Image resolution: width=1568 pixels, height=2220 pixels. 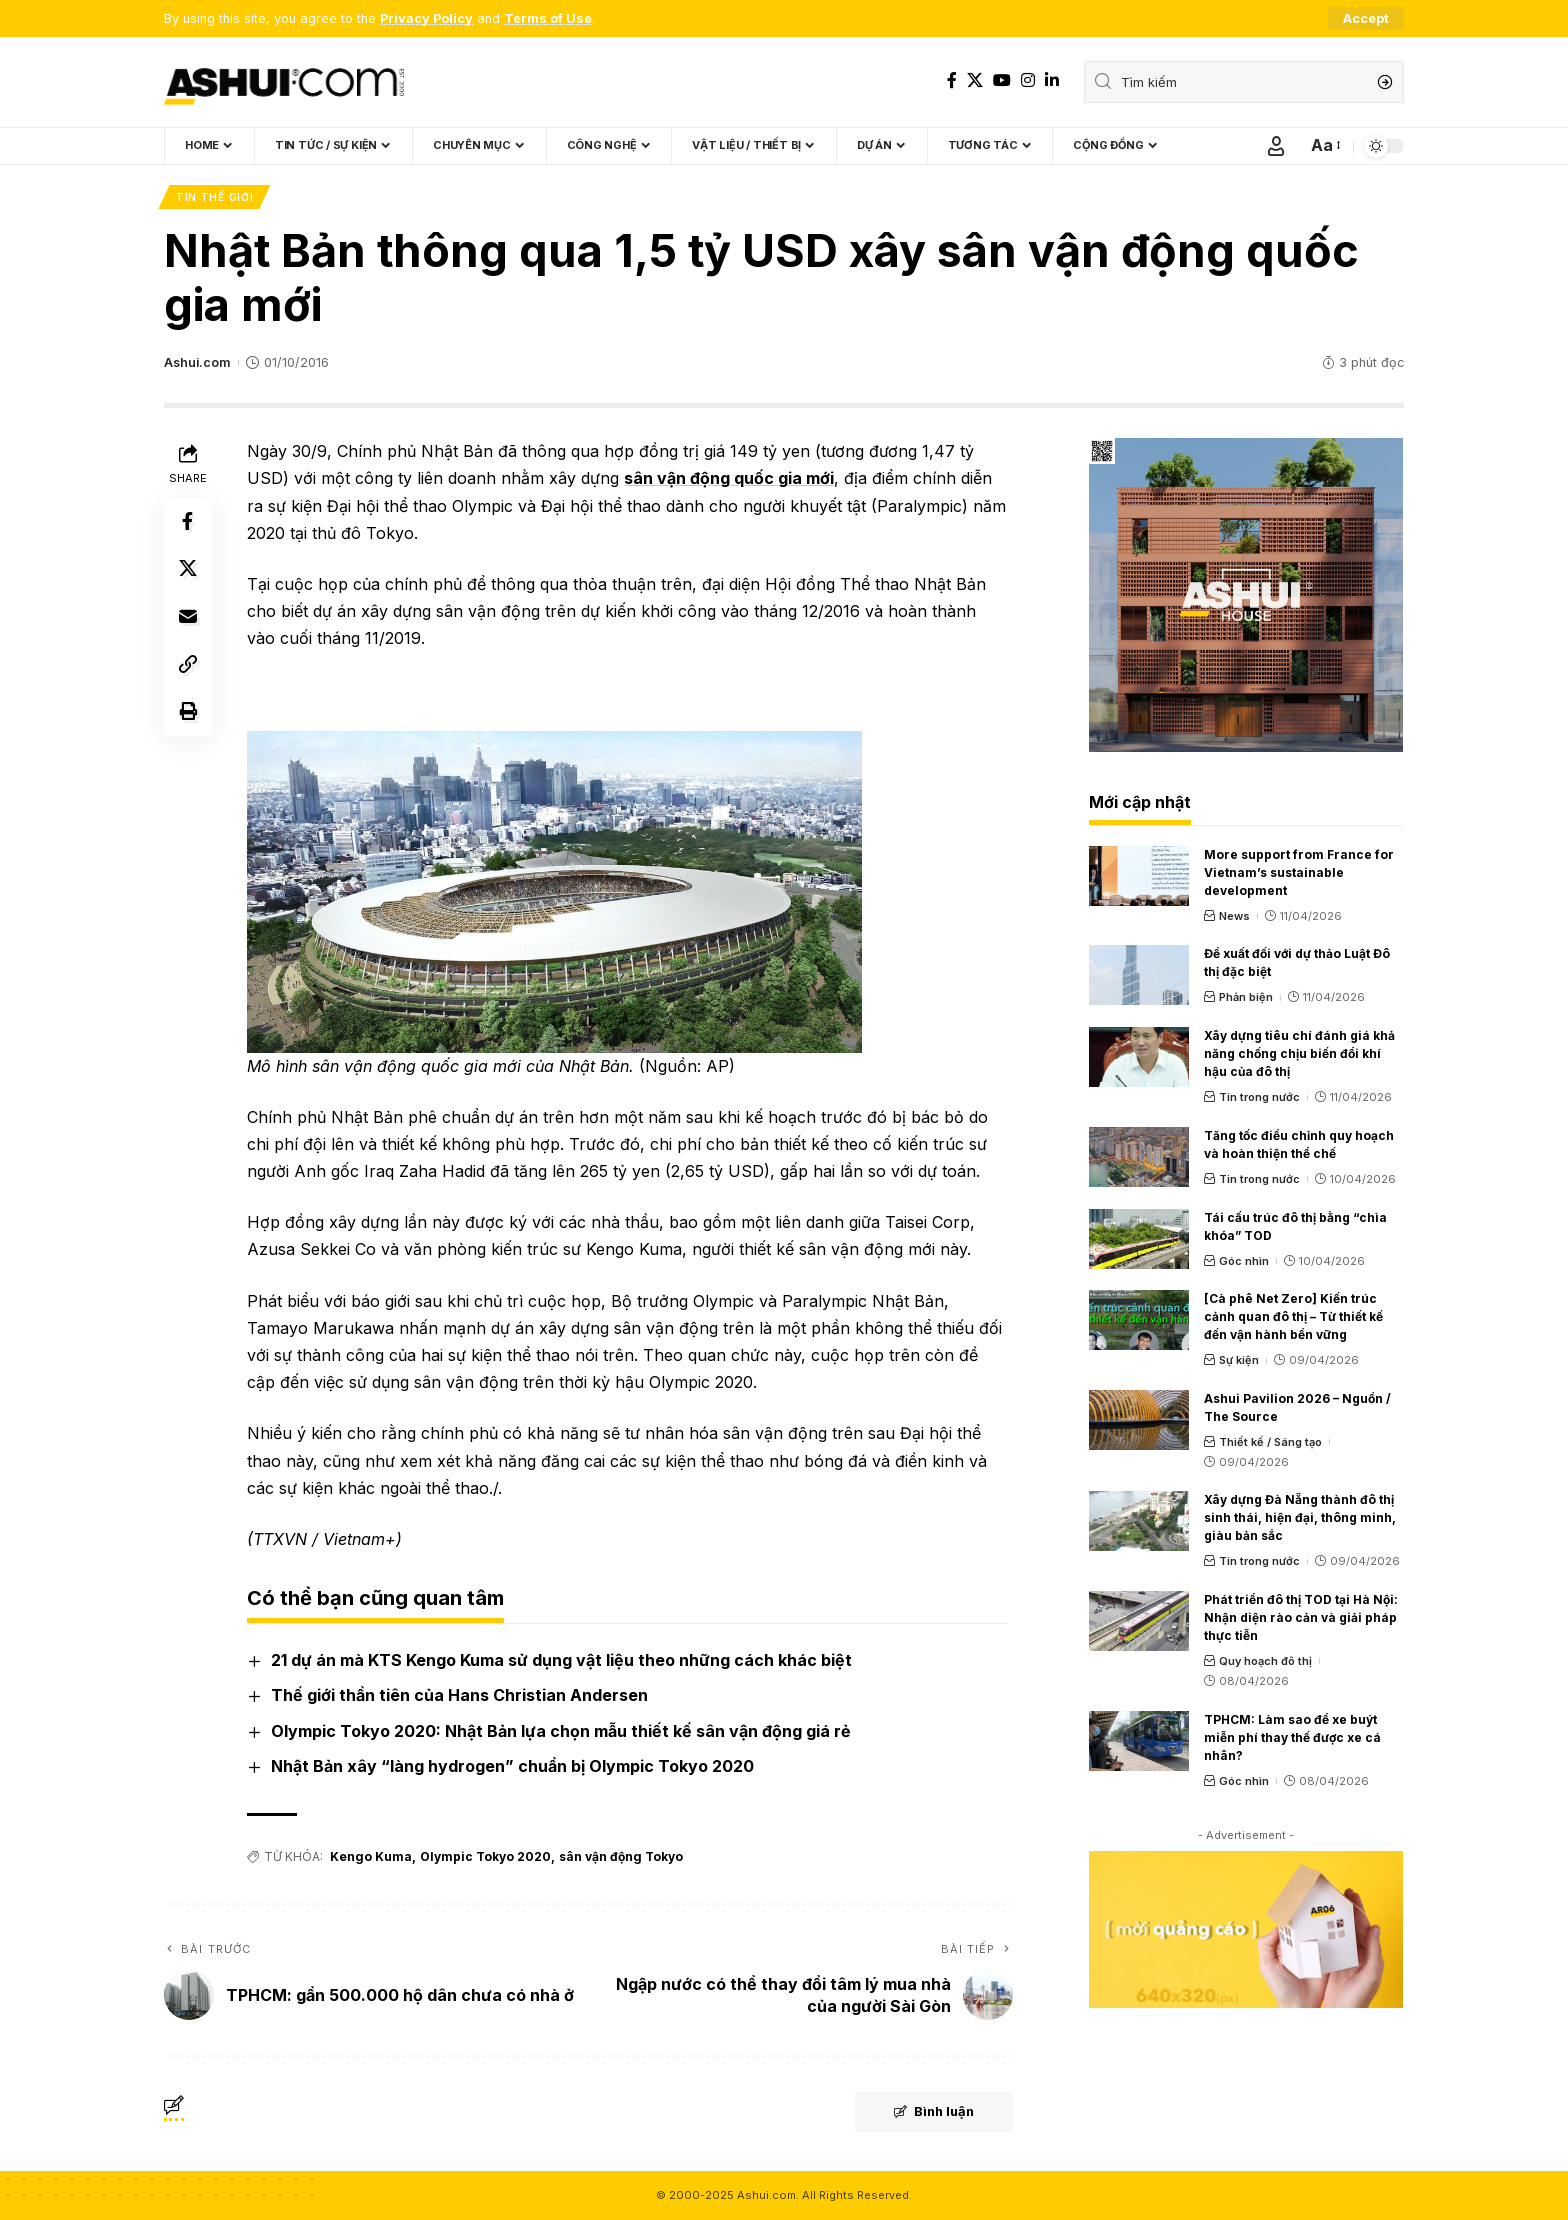 What do you see at coordinates (188, 714) in the screenshot?
I see `[Print]` at bounding box center [188, 714].